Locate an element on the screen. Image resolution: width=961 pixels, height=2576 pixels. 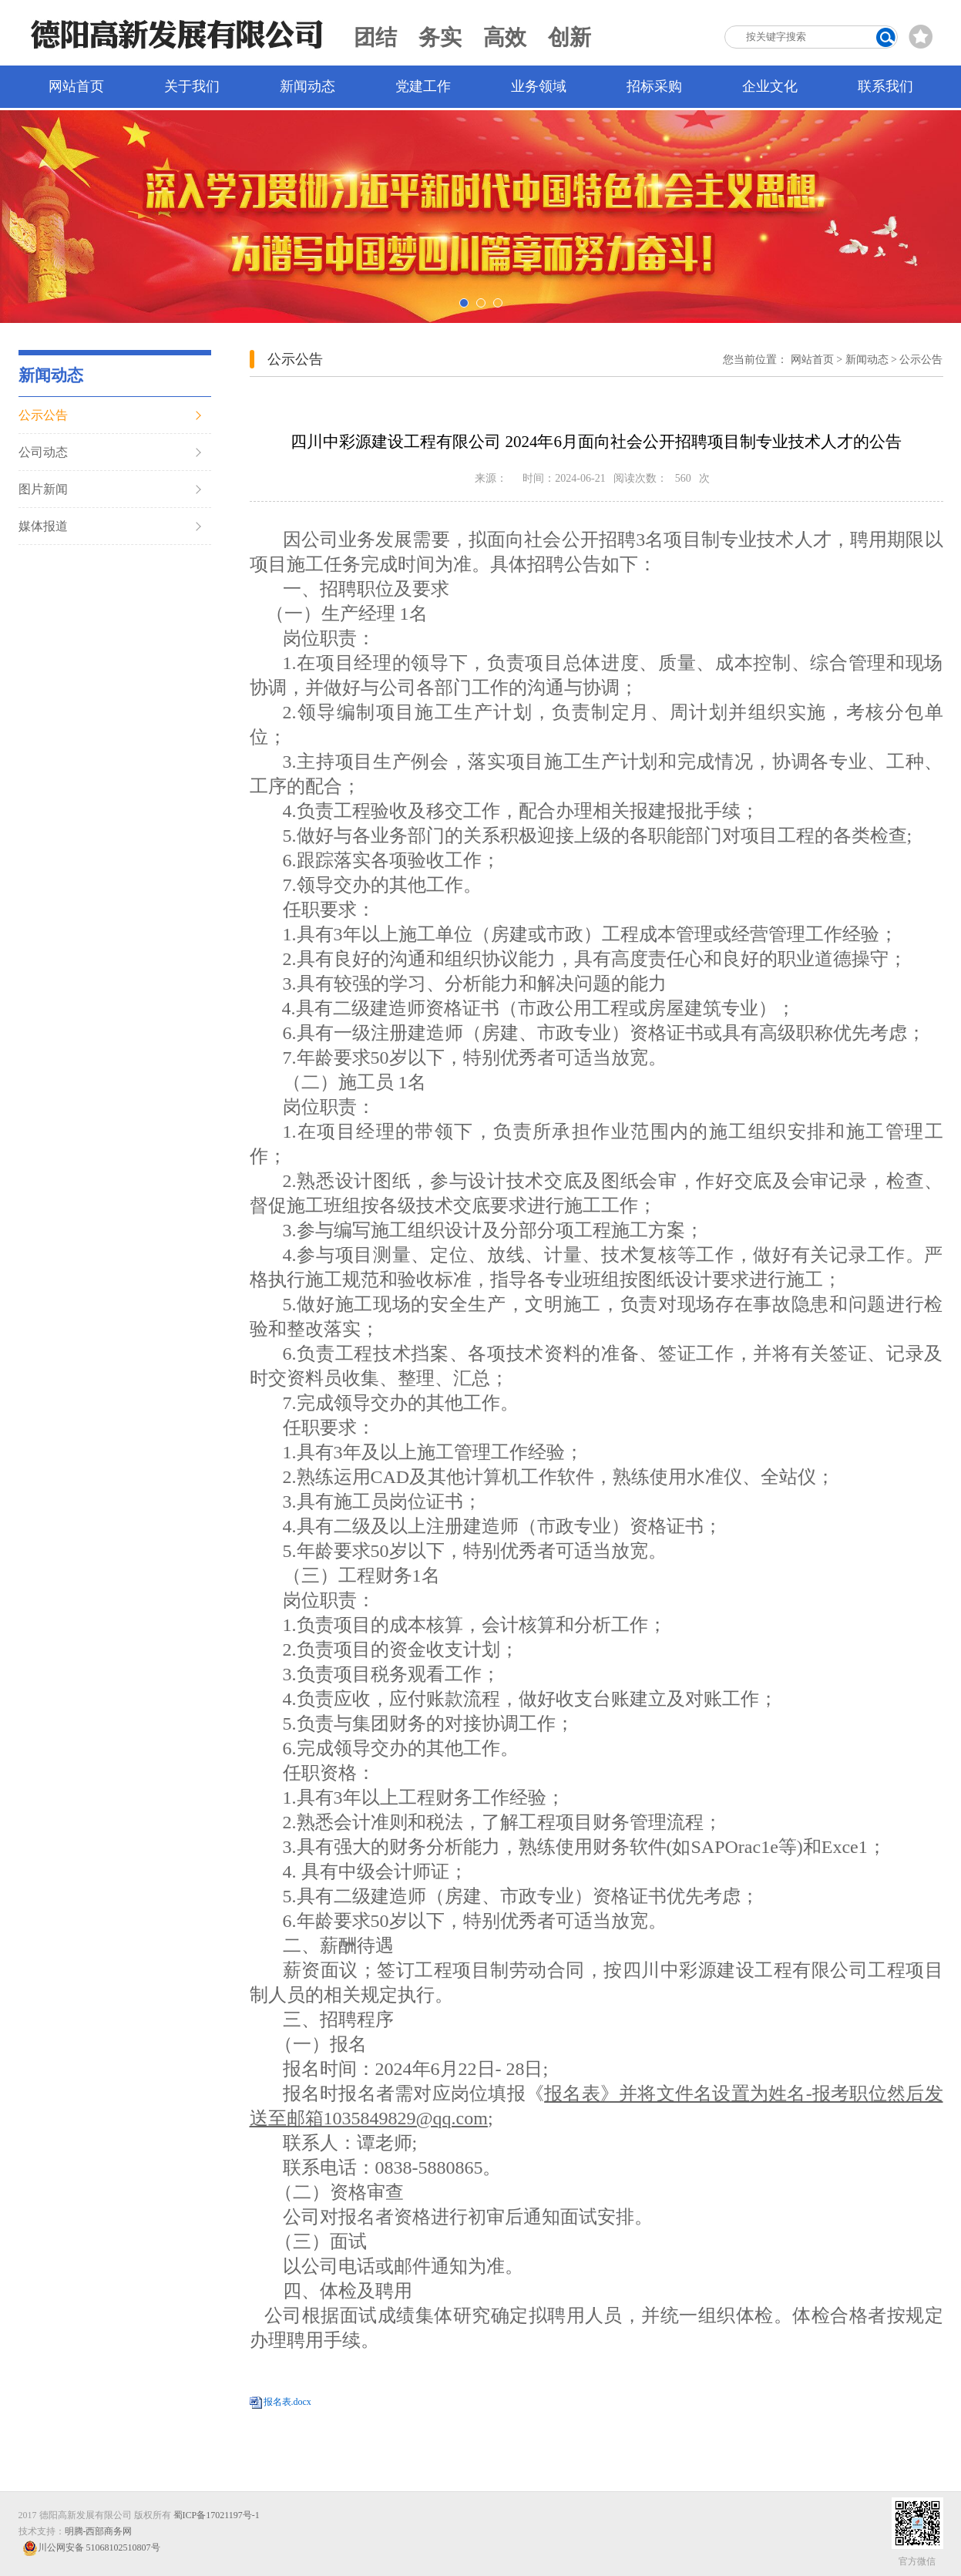
网站首页 is located at coordinates (76, 86).